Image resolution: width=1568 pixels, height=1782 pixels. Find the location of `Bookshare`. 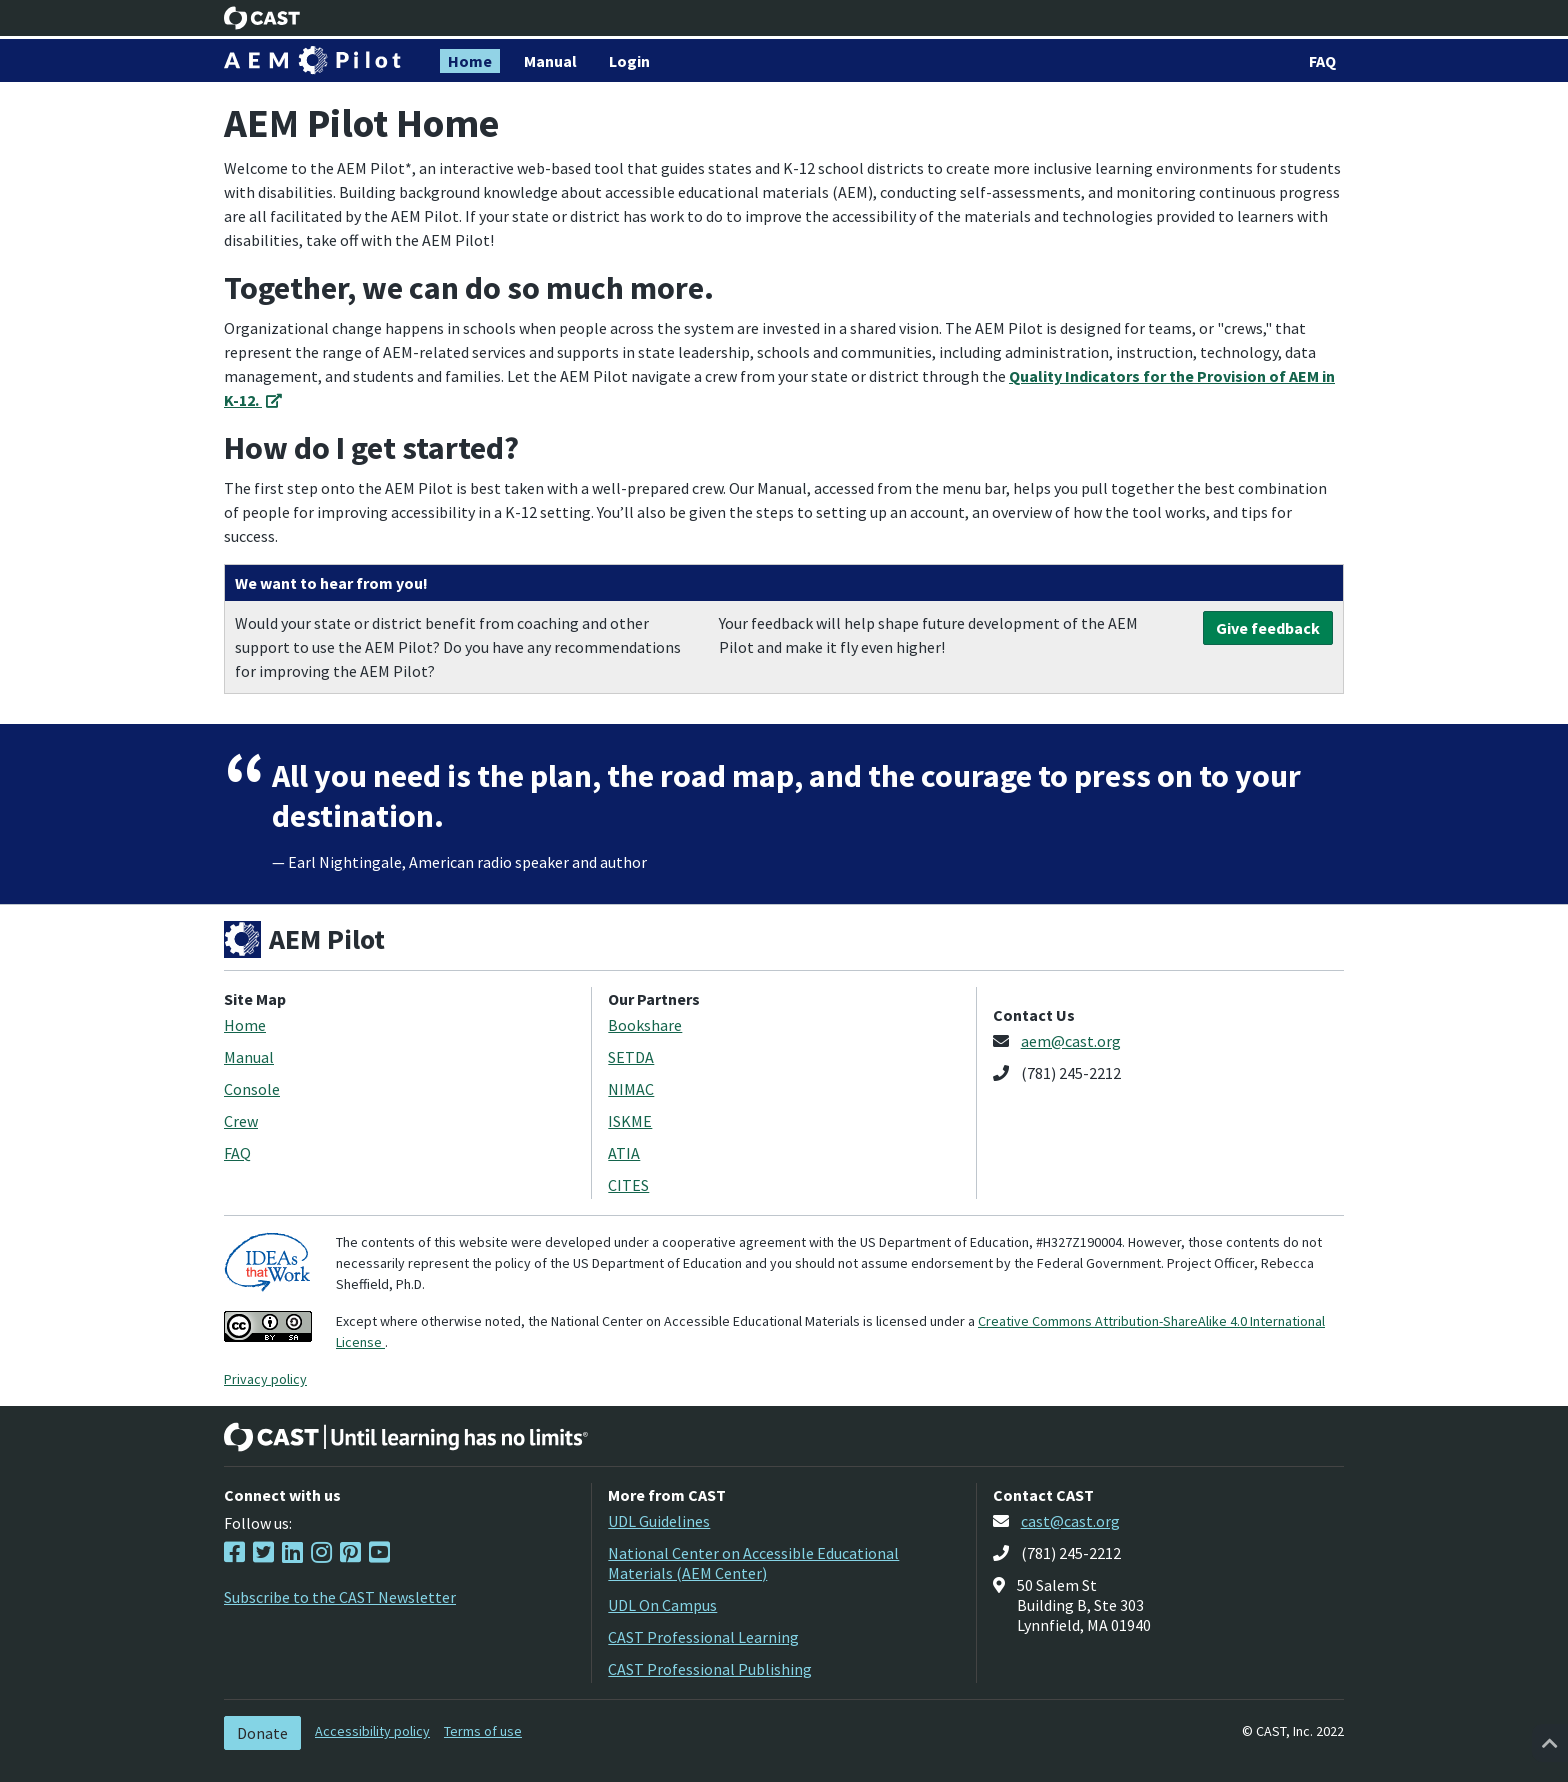

Bookshare is located at coordinates (645, 1025).